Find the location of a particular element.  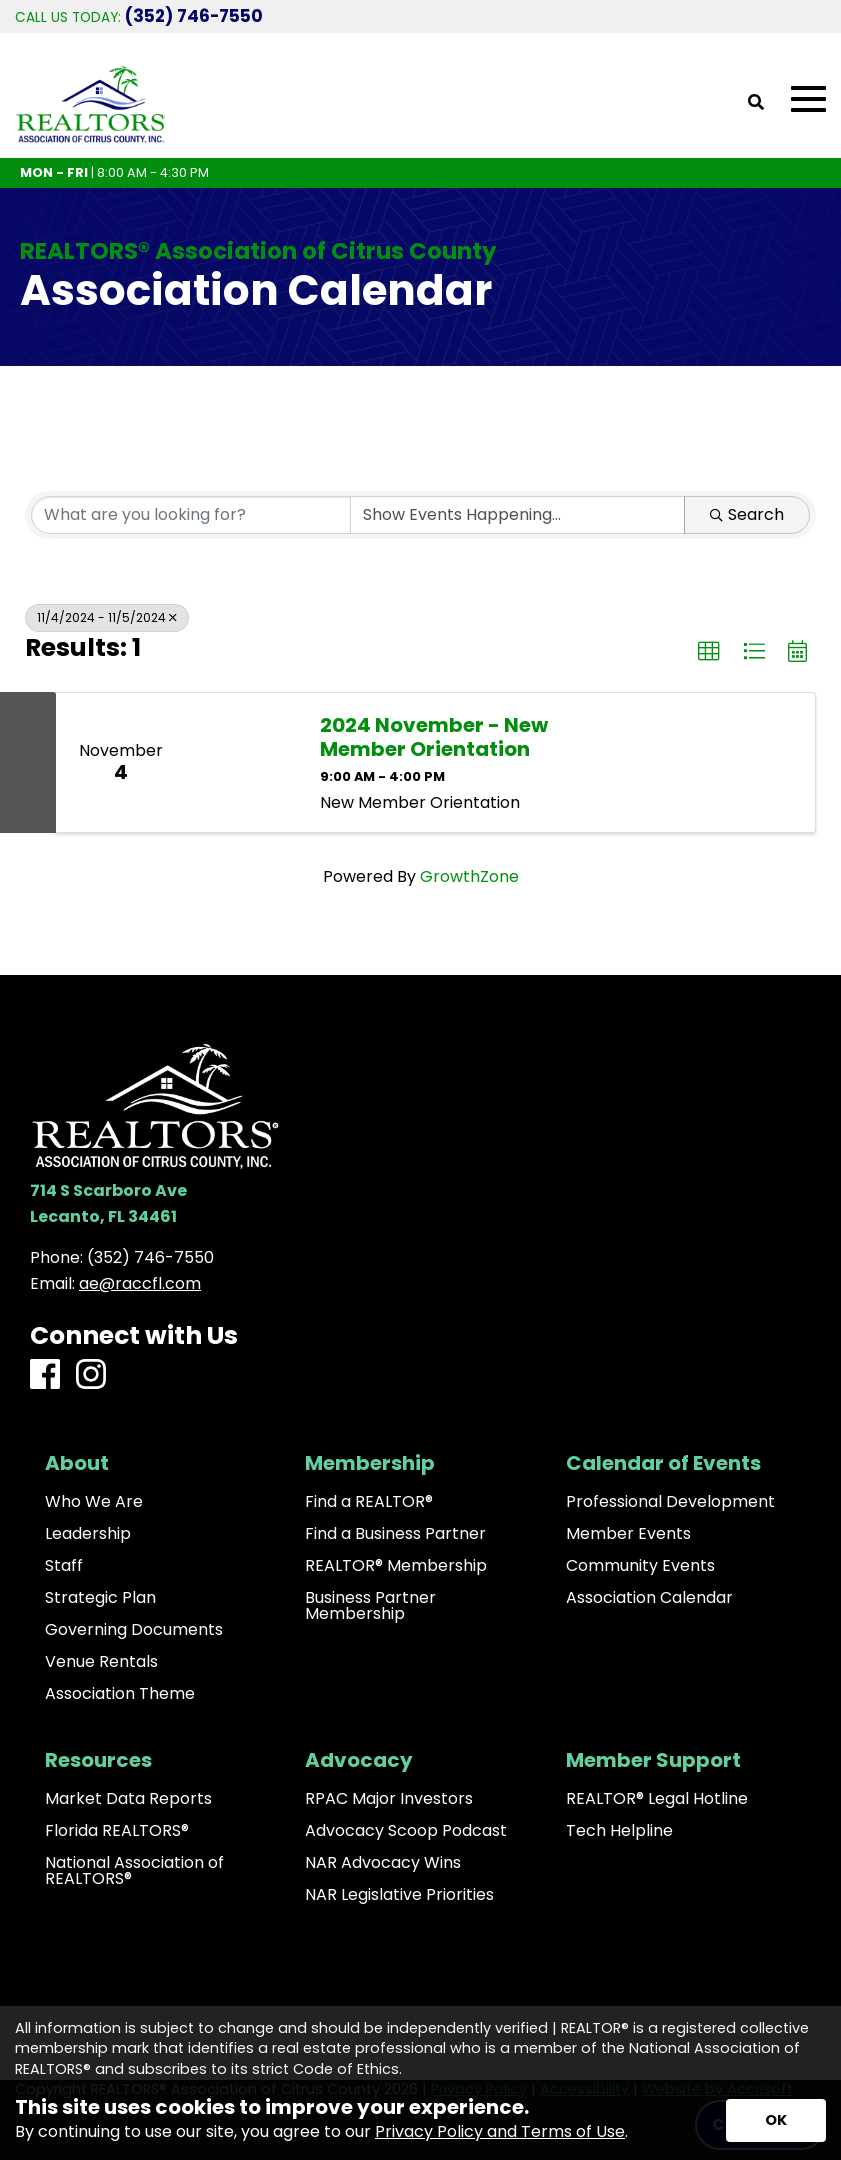

Association Theme is located at coordinates (120, 1694).